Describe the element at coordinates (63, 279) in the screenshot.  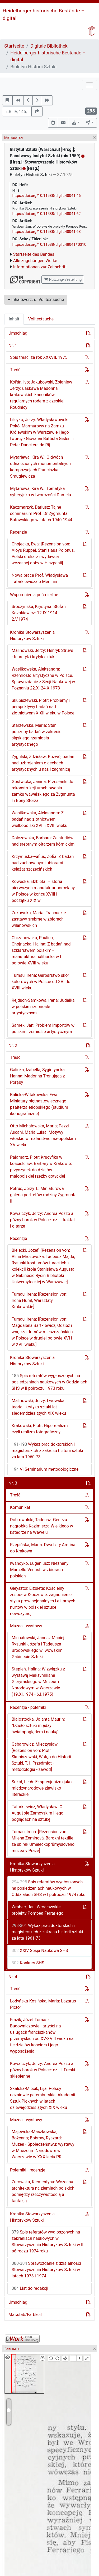
I see `Nutzung/Bestellung [button]` at that location.